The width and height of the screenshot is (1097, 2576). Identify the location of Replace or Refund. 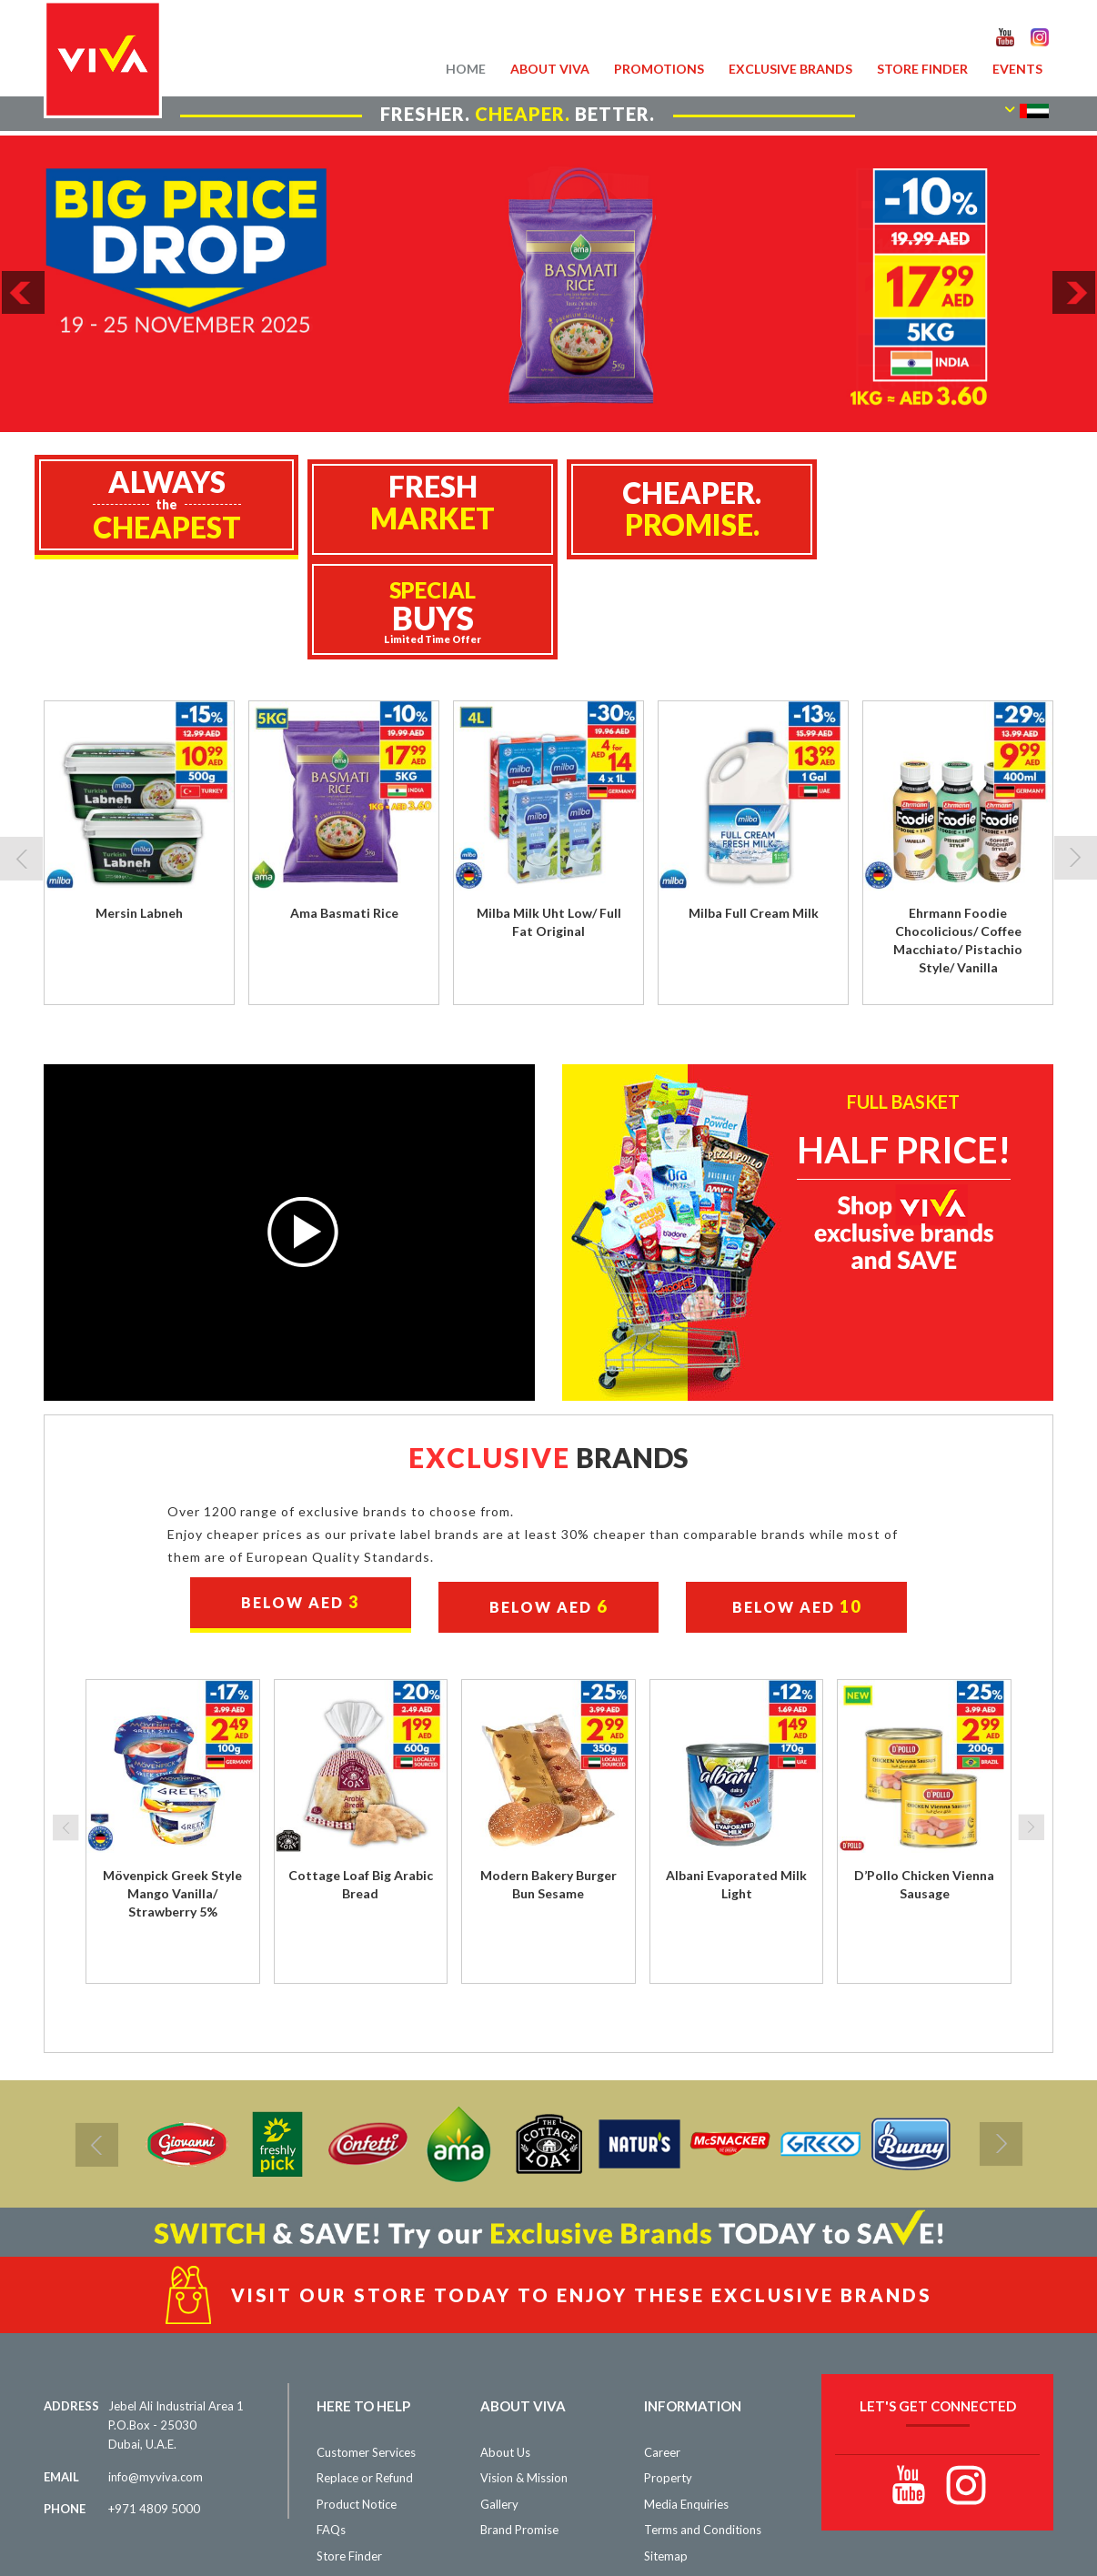
(365, 2377).